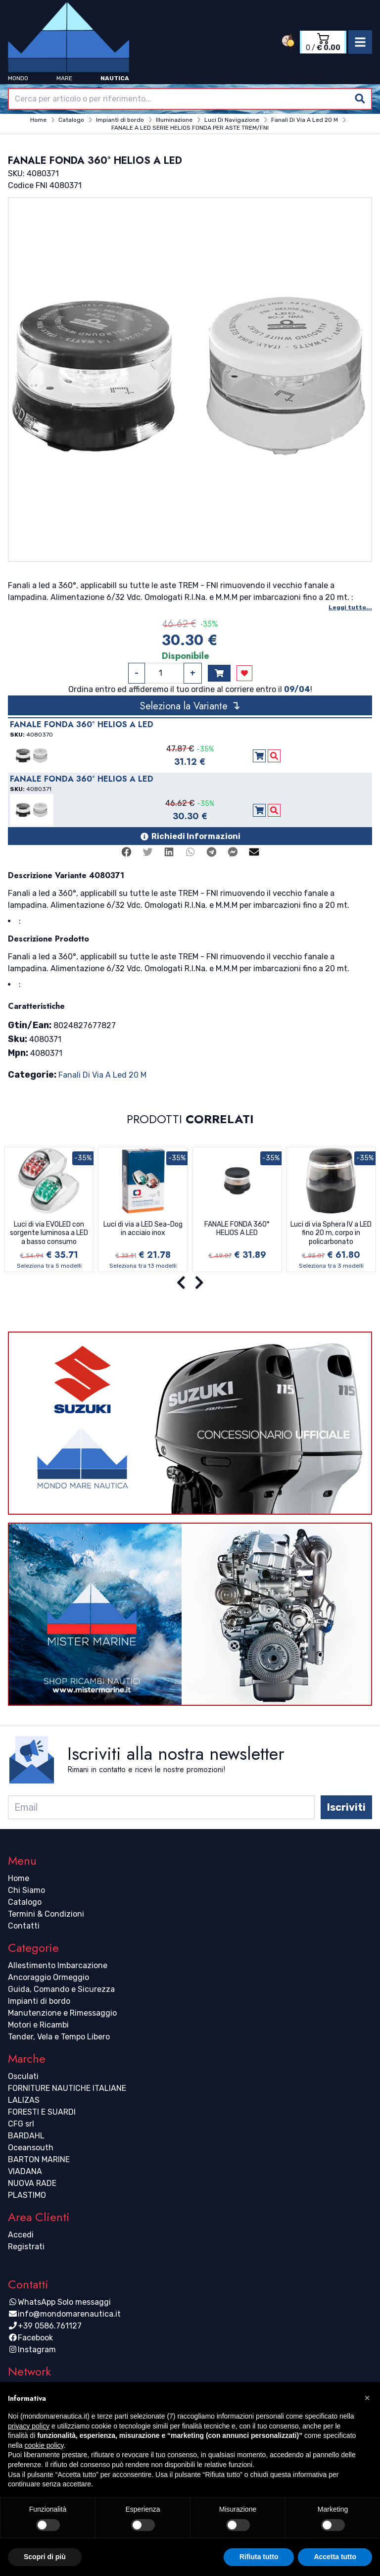 Image resolution: width=380 pixels, height=2576 pixels. I want to click on Oceansouth, so click(30, 2147).